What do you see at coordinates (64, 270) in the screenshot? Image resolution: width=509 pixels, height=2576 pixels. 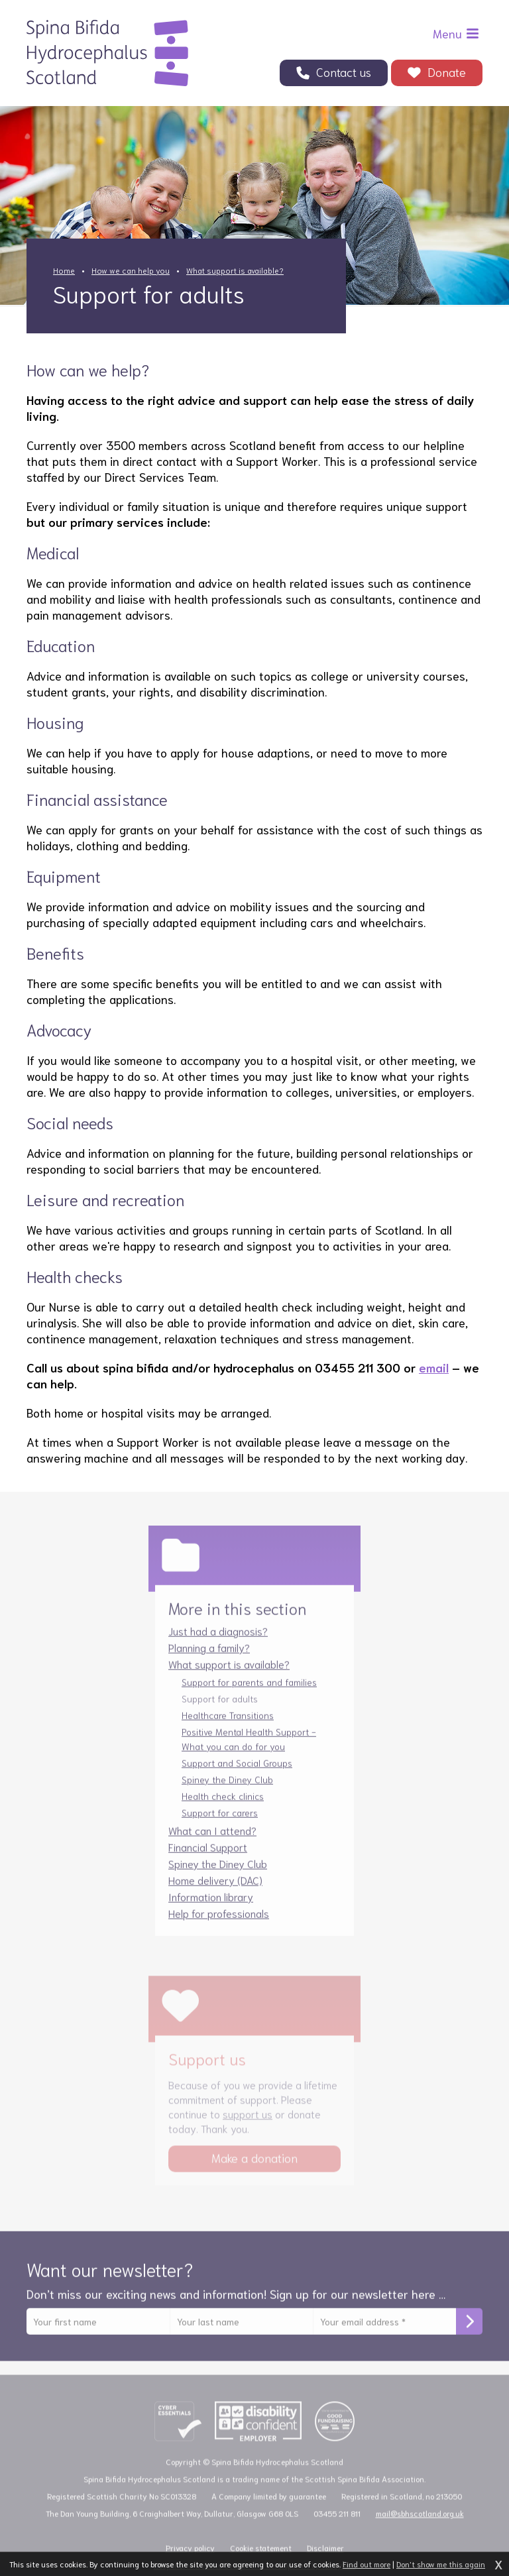 I see `Home` at bounding box center [64, 270].